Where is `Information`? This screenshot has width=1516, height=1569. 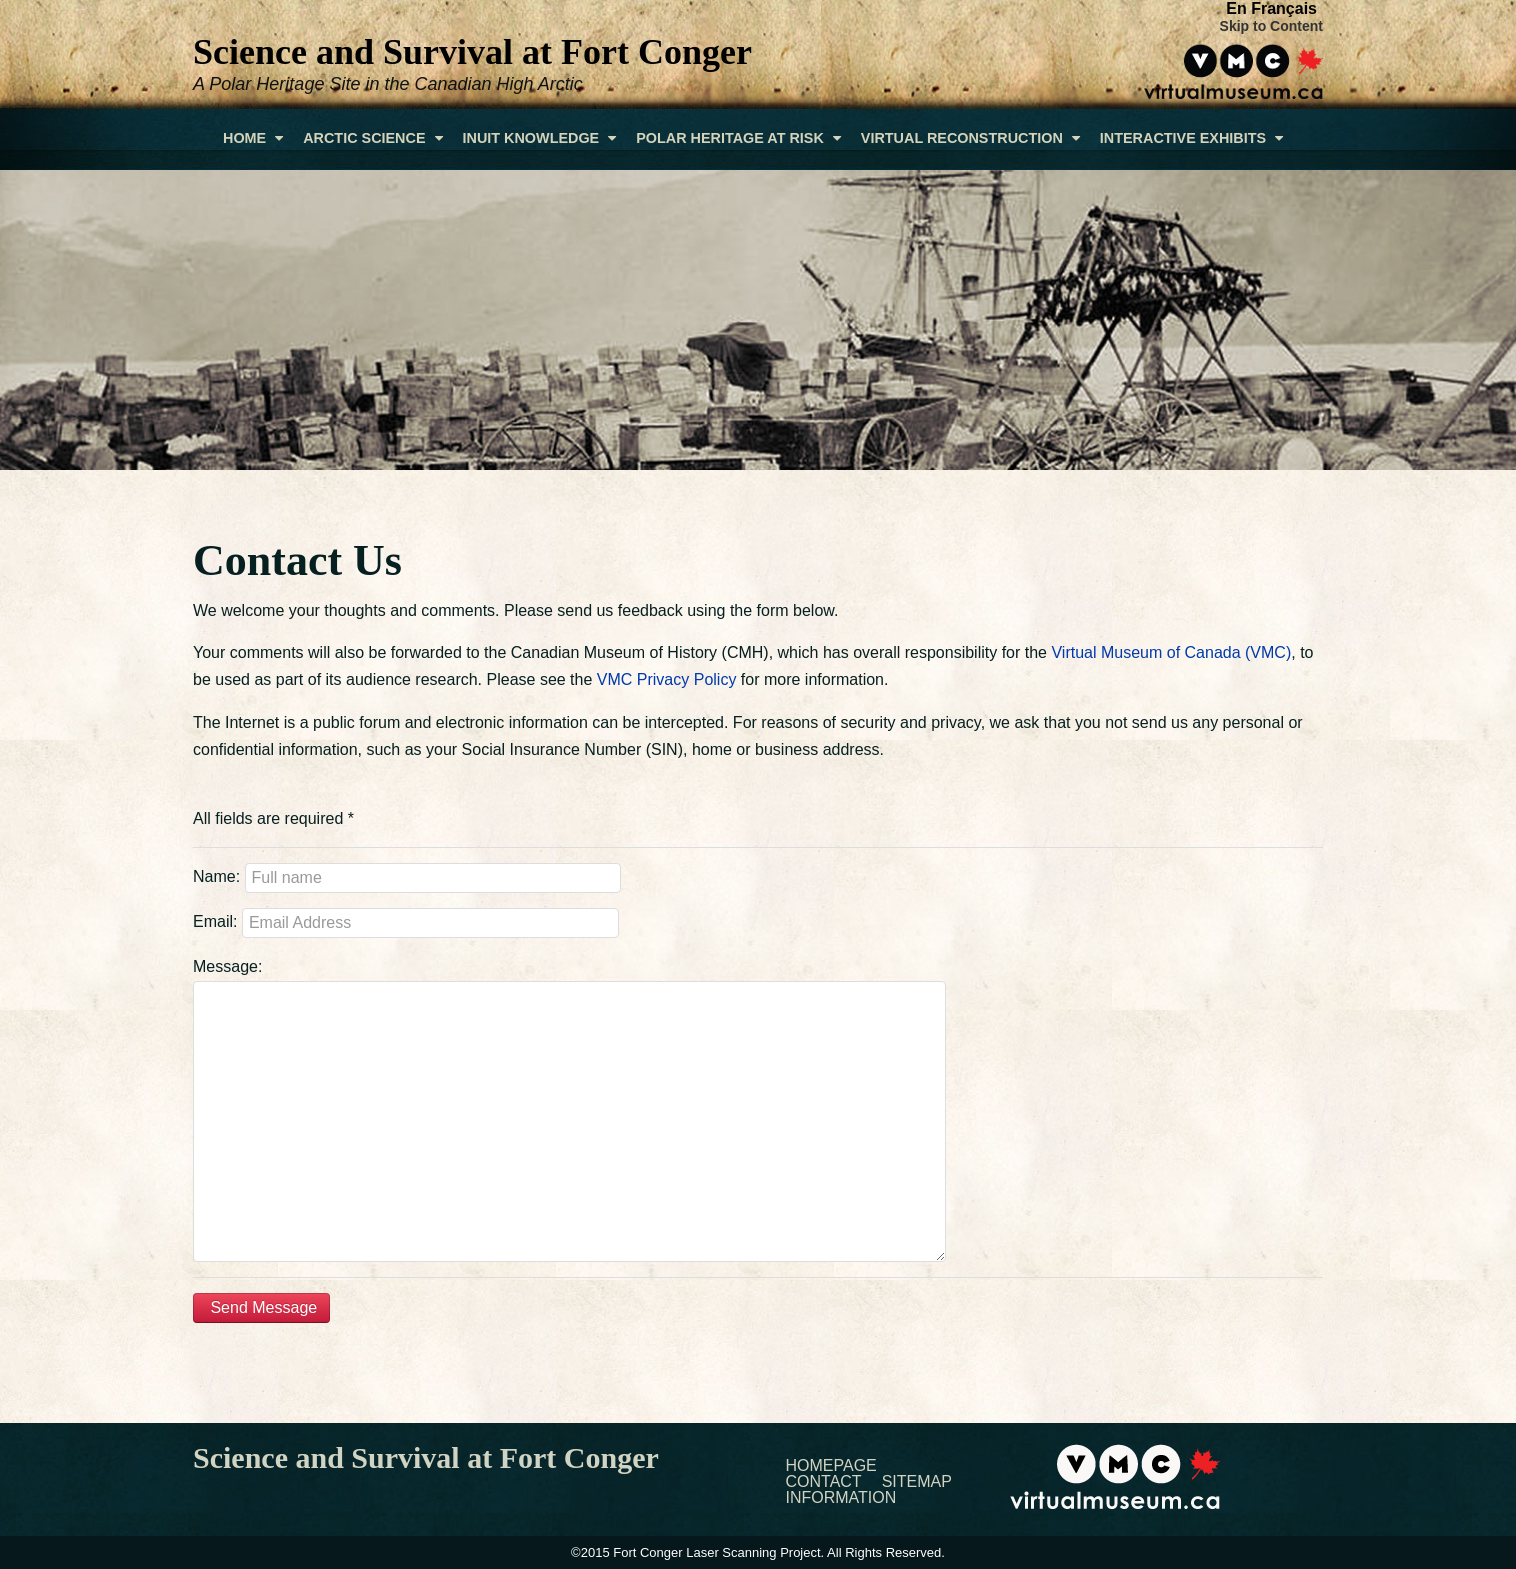 Information is located at coordinates (841, 1498).